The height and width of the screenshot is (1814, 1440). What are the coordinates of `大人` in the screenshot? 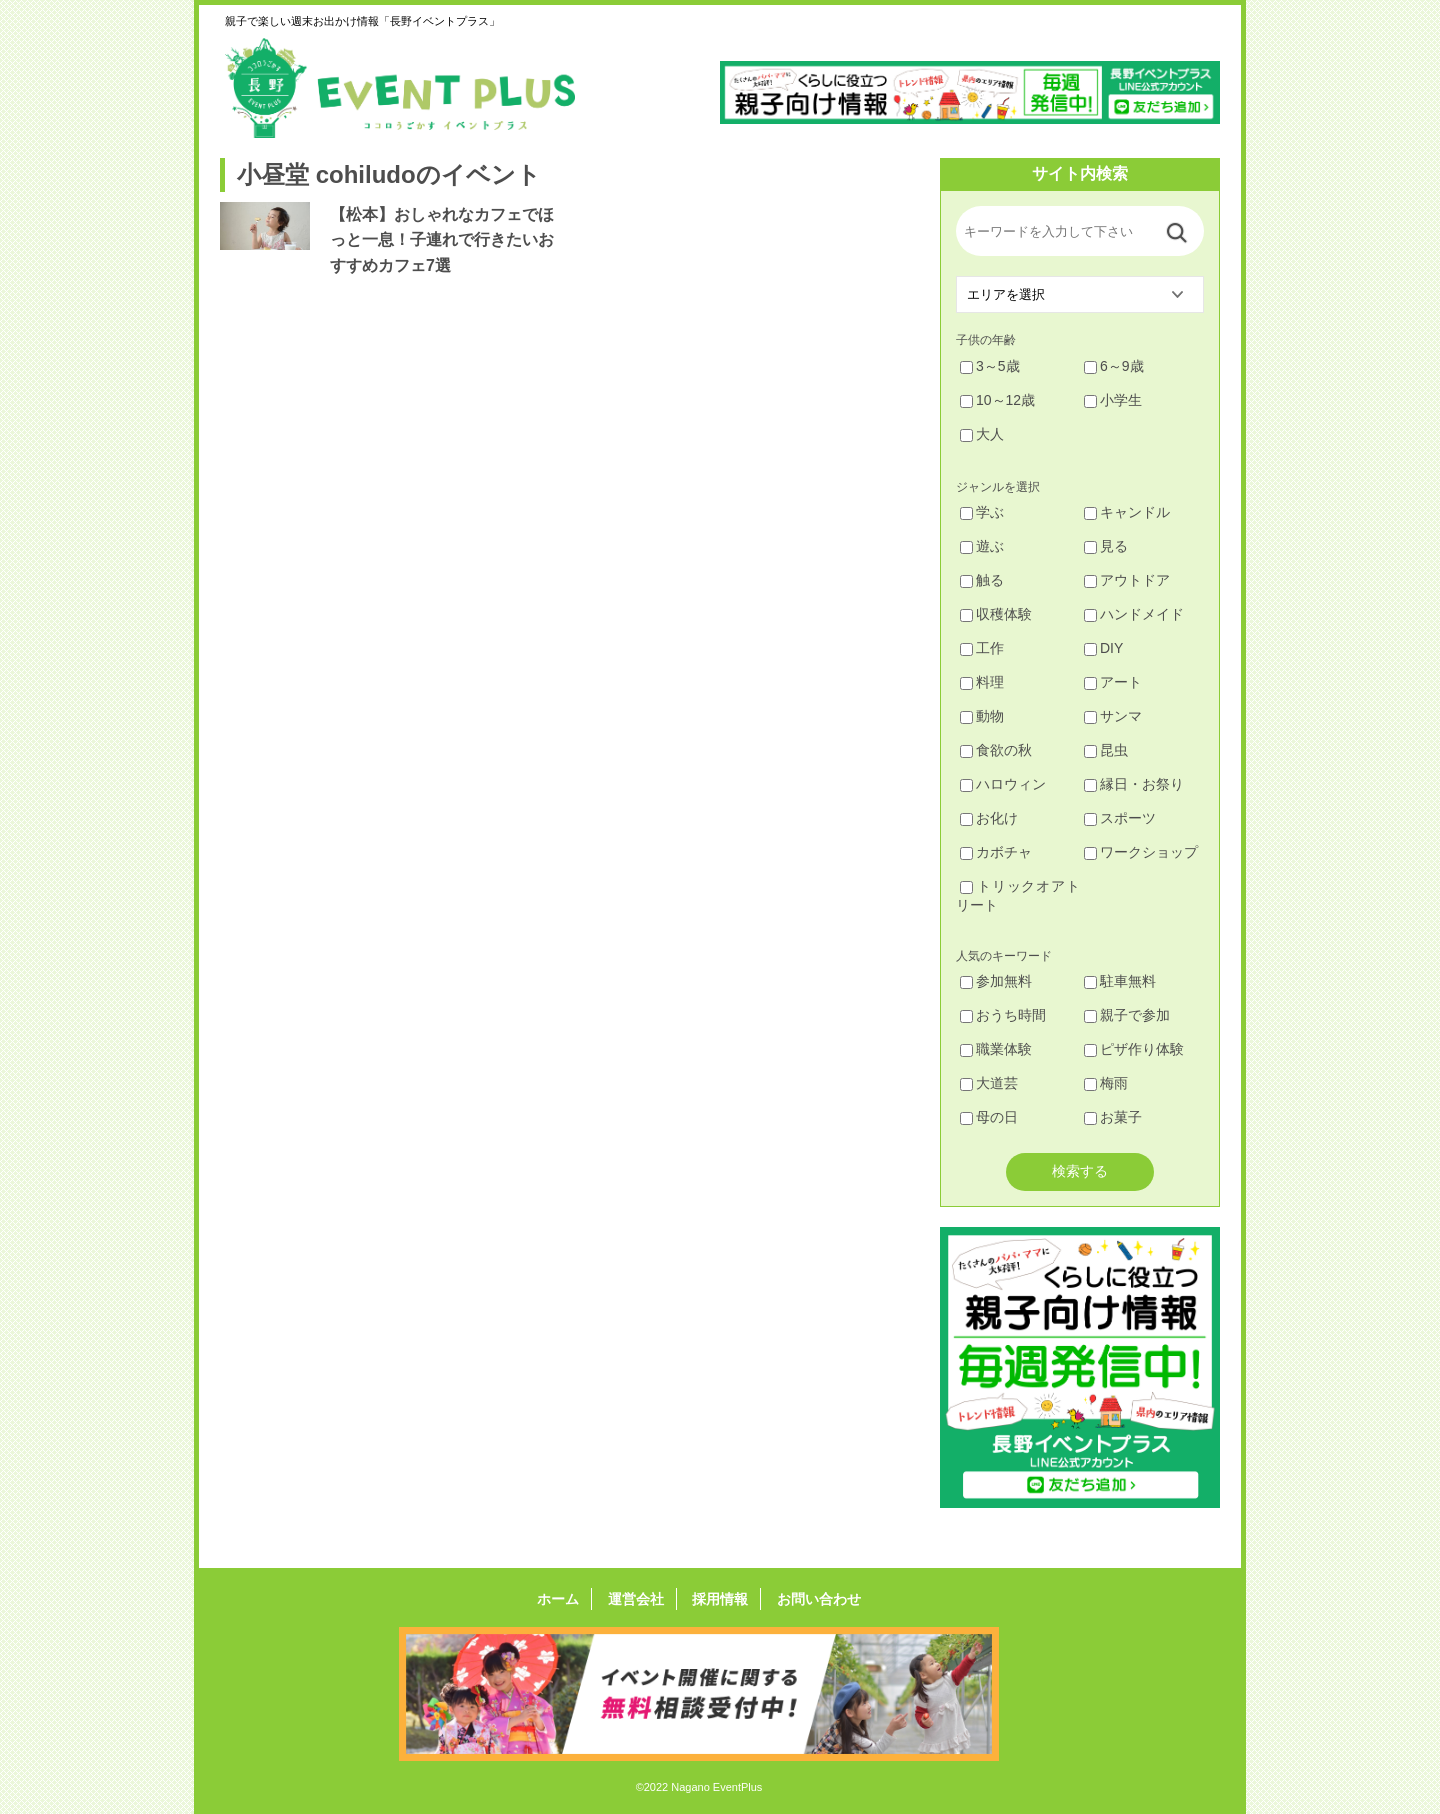 It's located at (982, 434).